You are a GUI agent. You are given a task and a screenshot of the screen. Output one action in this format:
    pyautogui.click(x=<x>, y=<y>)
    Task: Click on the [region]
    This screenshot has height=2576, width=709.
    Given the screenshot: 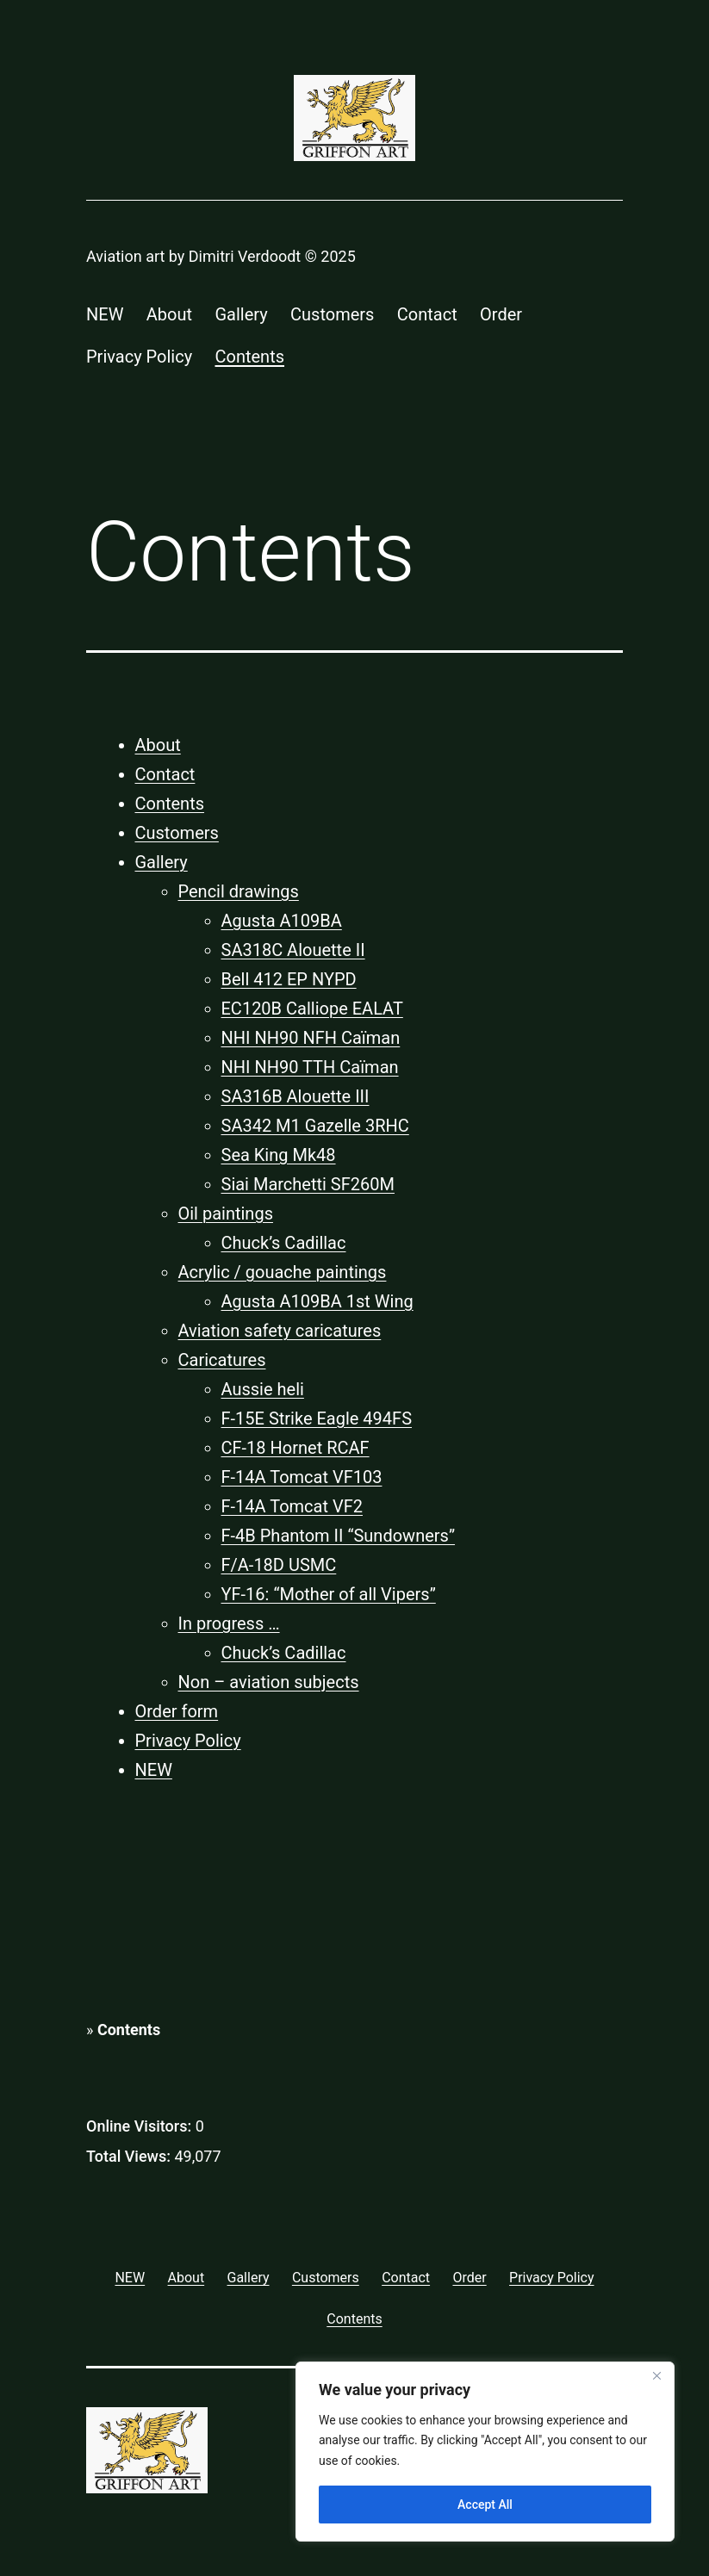 What is the action you would take?
    pyautogui.click(x=485, y=2452)
    